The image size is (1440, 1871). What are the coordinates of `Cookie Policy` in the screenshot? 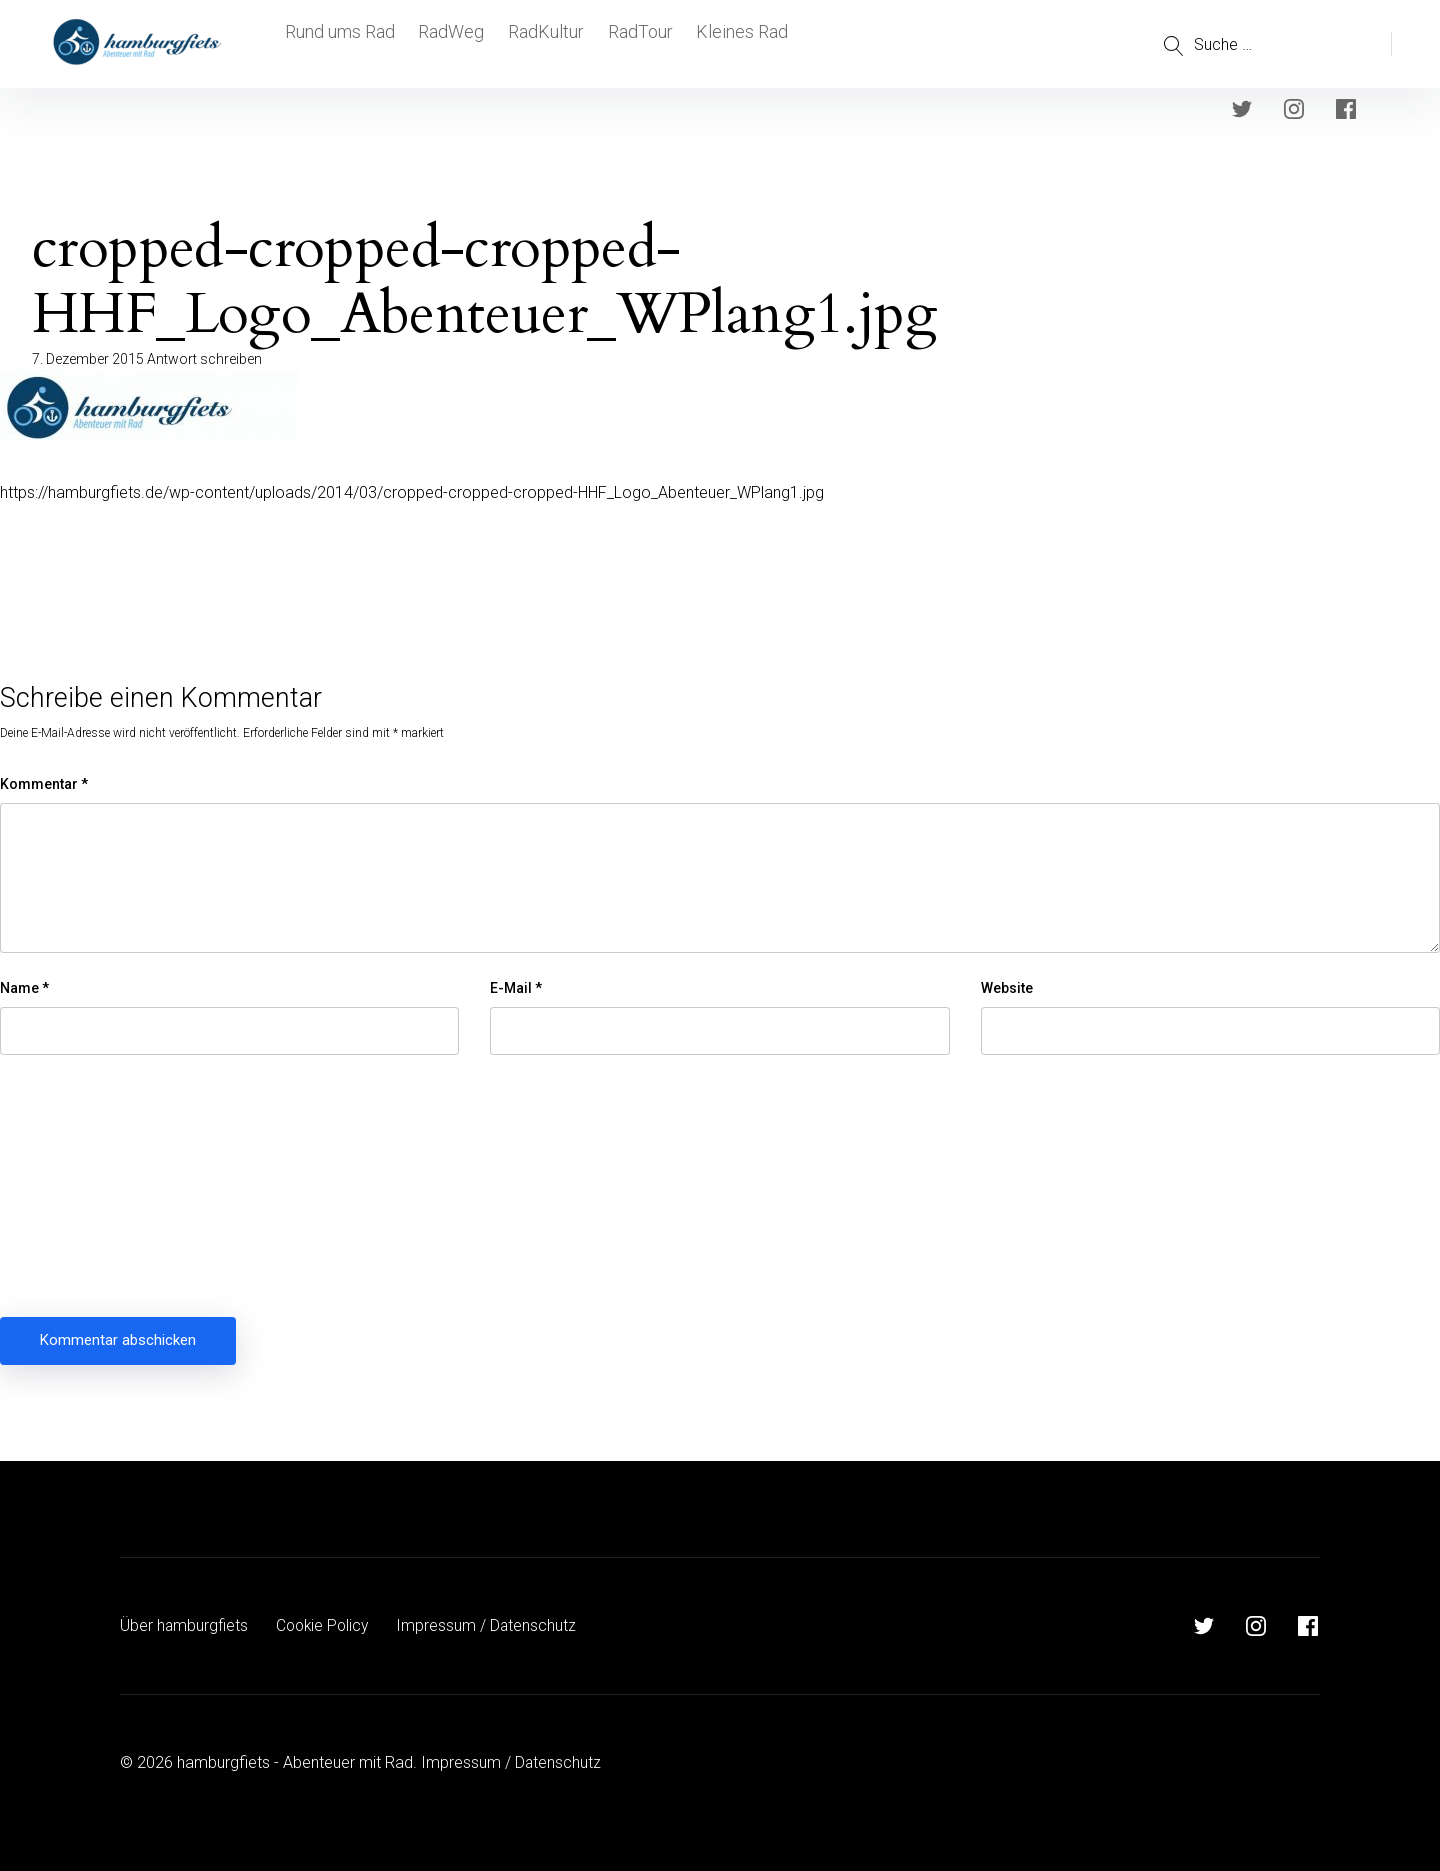 It's located at (326, 1625).